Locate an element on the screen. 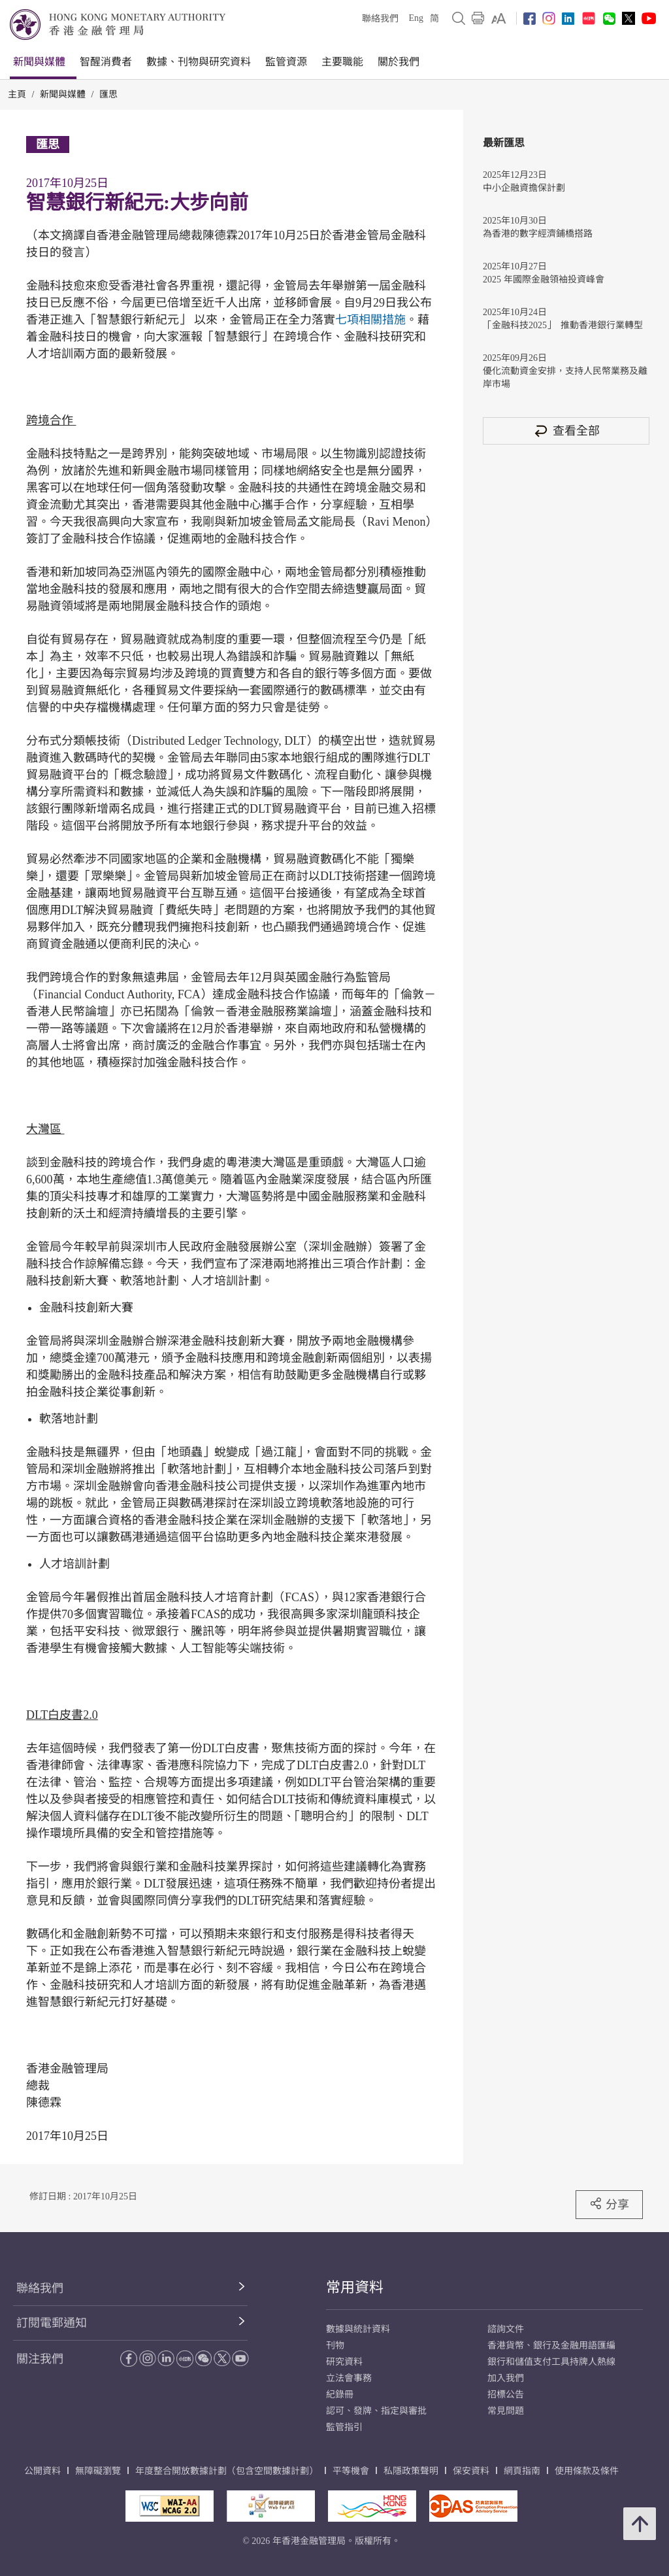 Image resolution: width=669 pixels, height=2576 pixels. 招標公告 is located at coordinates (505, 2394).